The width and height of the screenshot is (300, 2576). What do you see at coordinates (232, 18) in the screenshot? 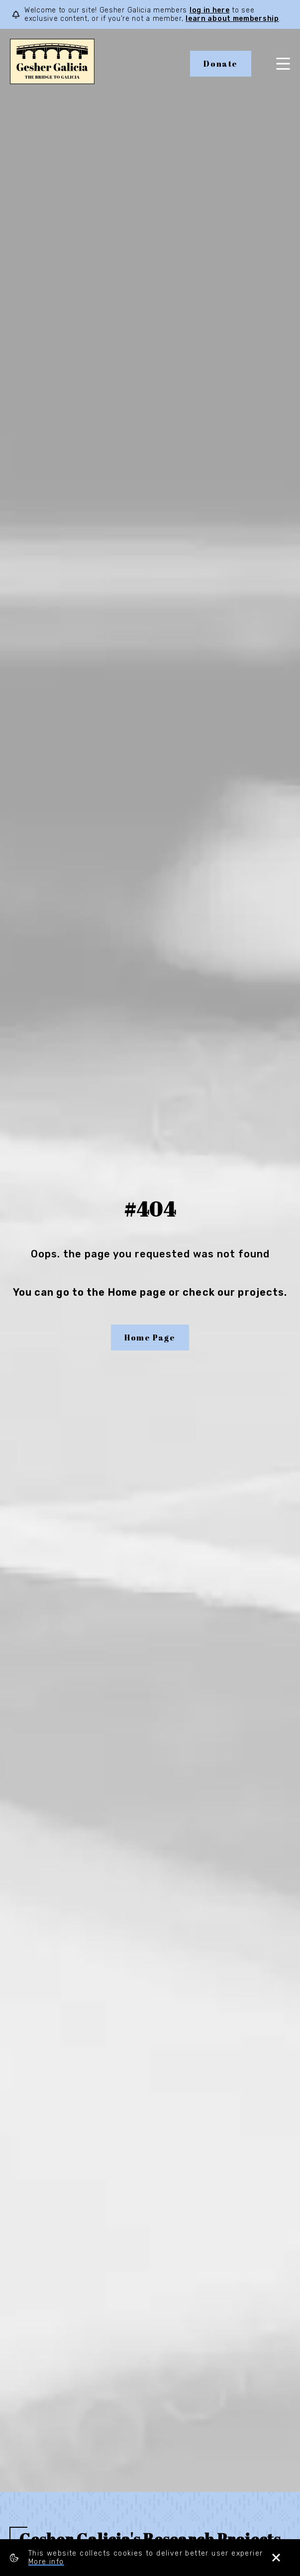
I see `learn about membership` at bounding box center [232, 18].